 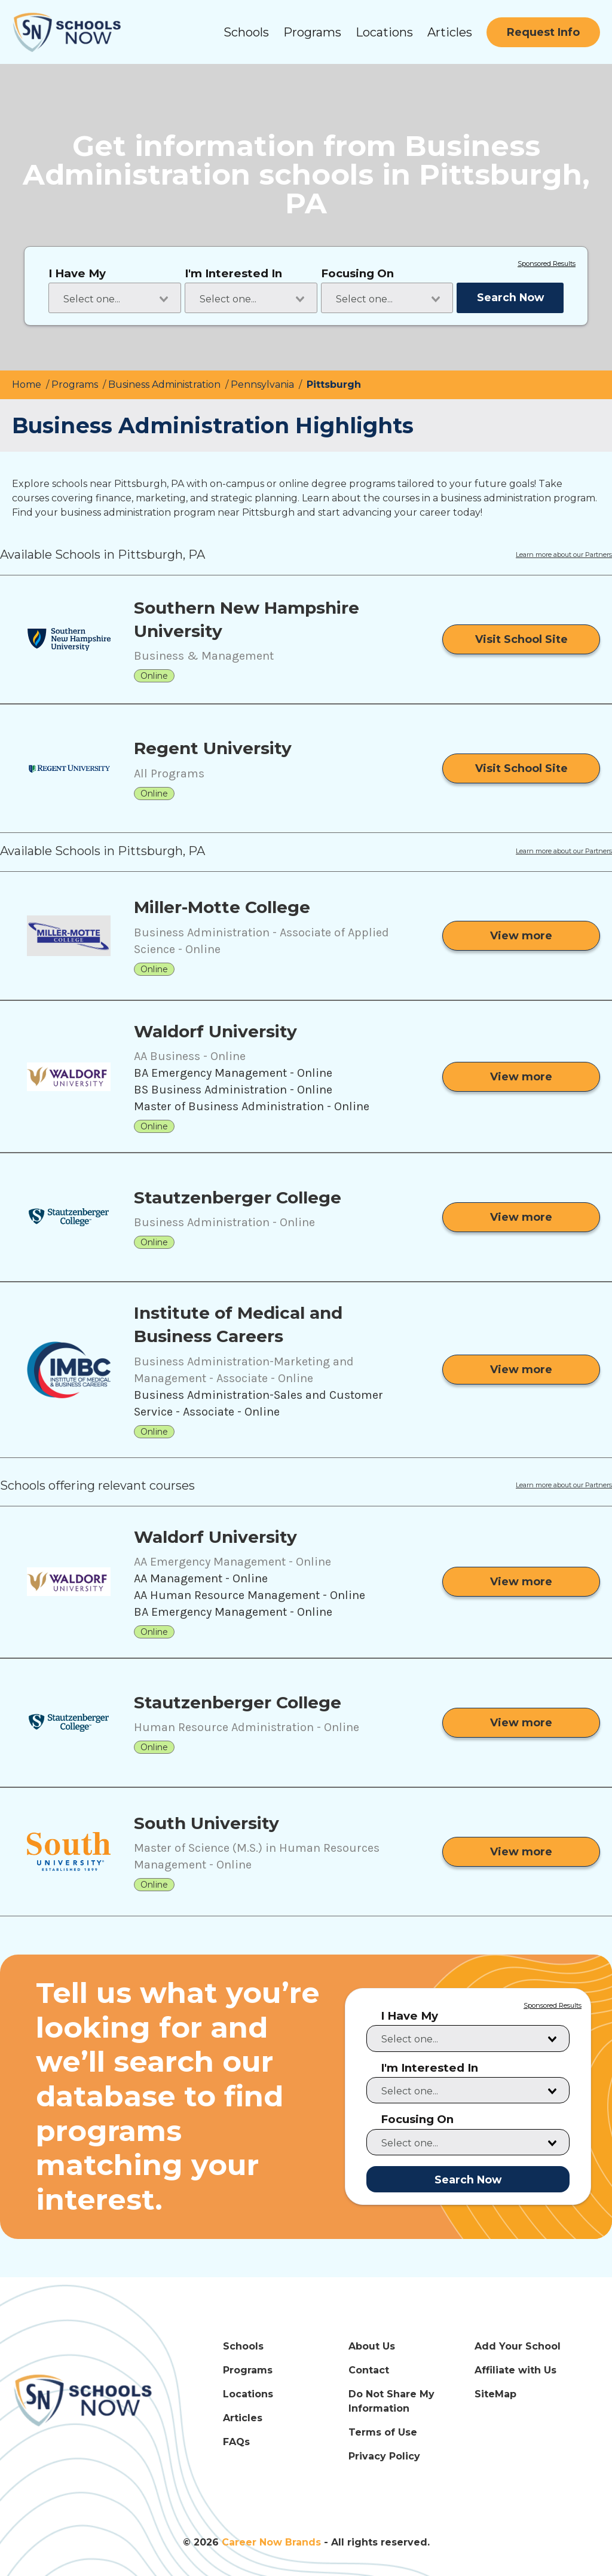 I want to click on Articles [Articles Link], so click(x=242, y=2418).